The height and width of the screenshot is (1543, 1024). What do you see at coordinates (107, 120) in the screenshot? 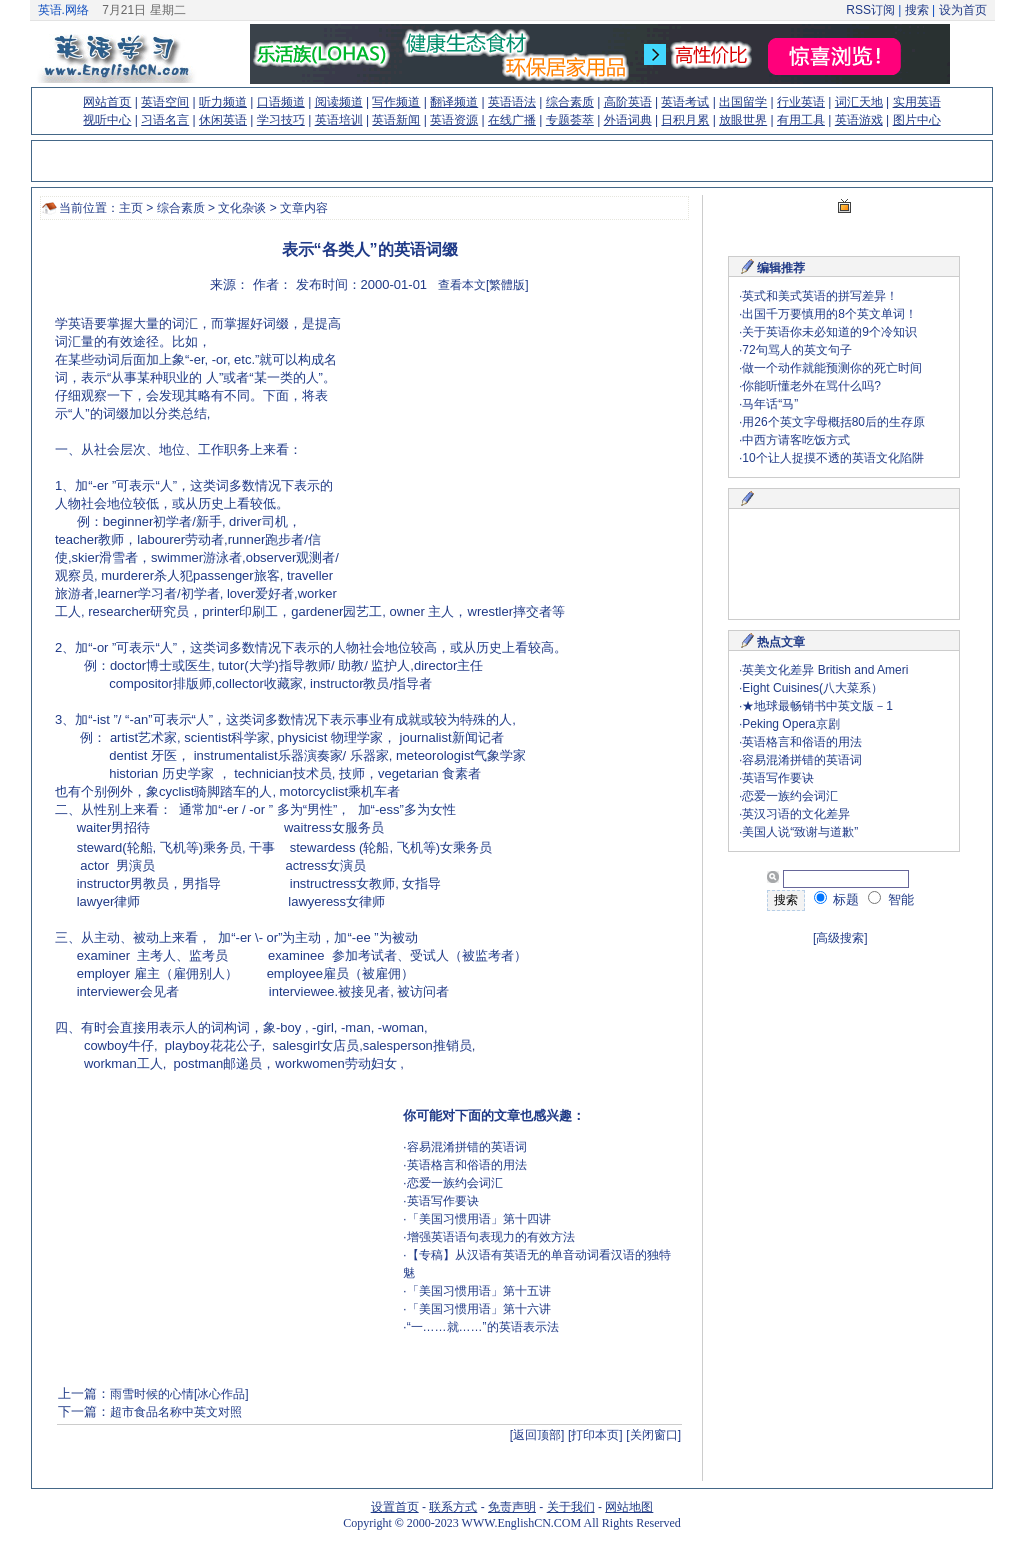
I see `视听中心` at bounding box center [107, 120].